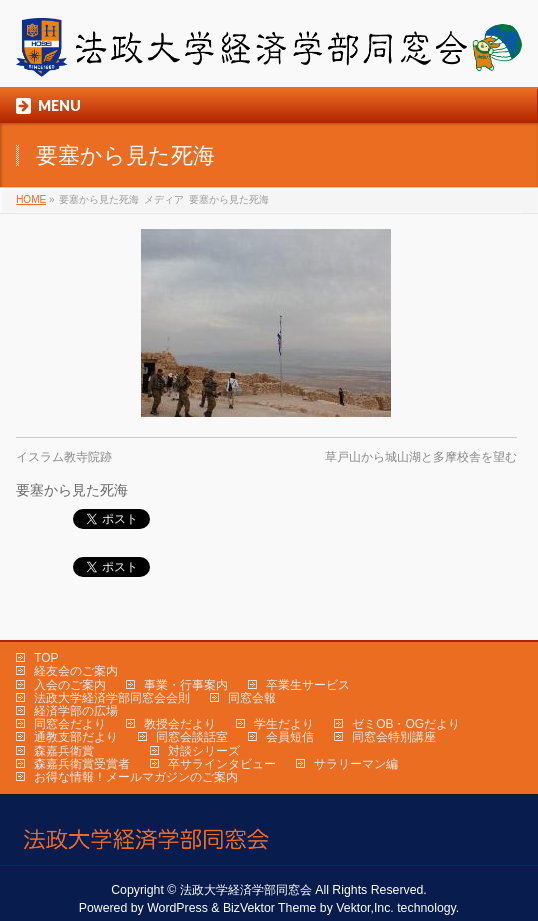  Describe the element at coordinates (76, 671) in the screenshot. I see `経友会のご案内` at that location.